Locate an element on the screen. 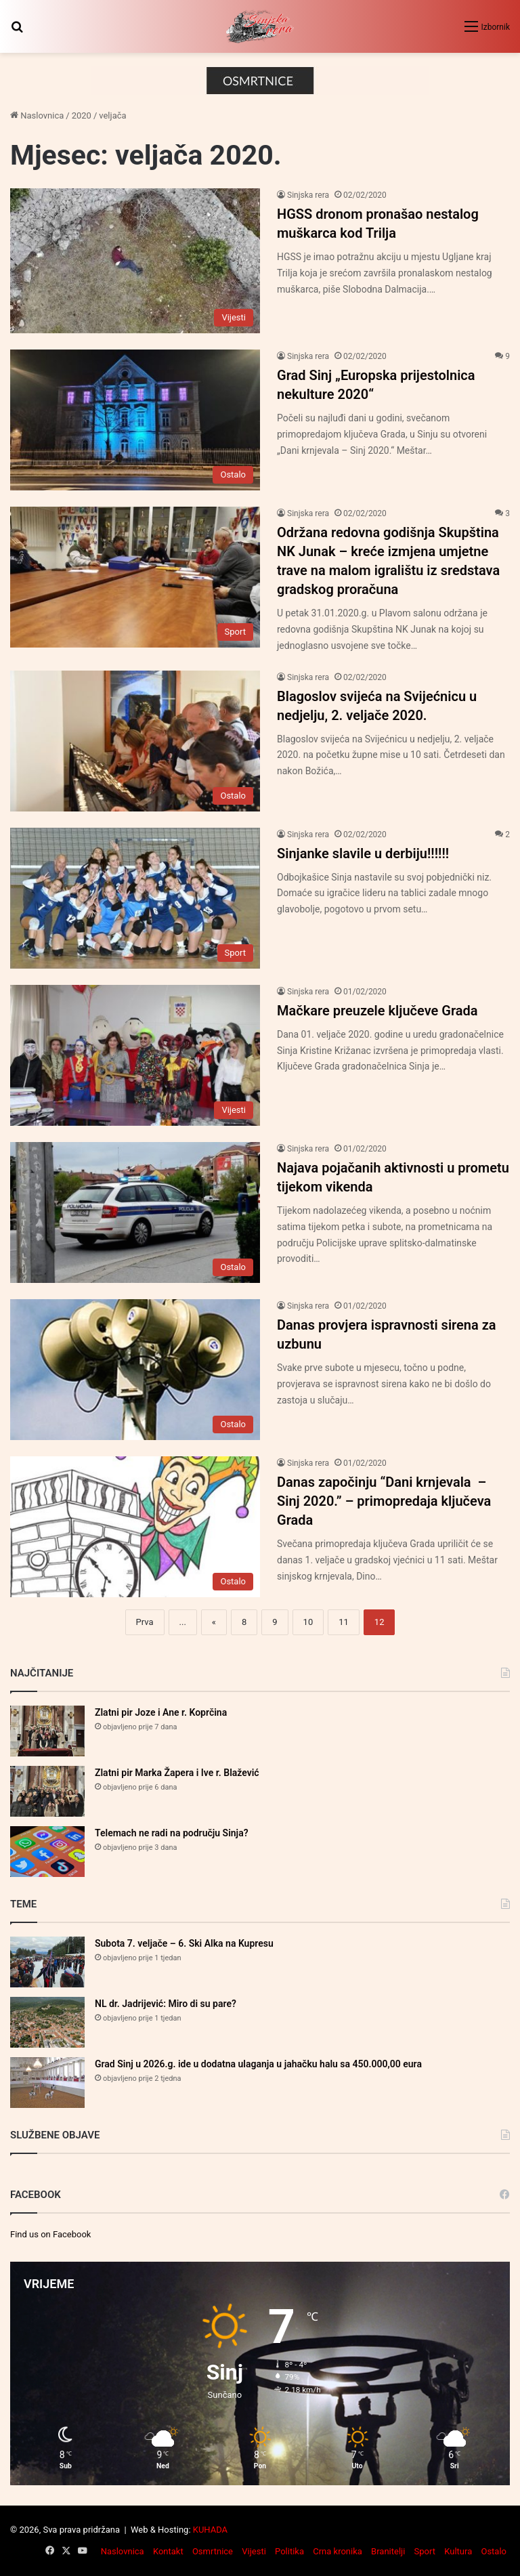  Zlatni pir Marka Žapera i Ive r. Blažević is located at coordinates (177, 1772).